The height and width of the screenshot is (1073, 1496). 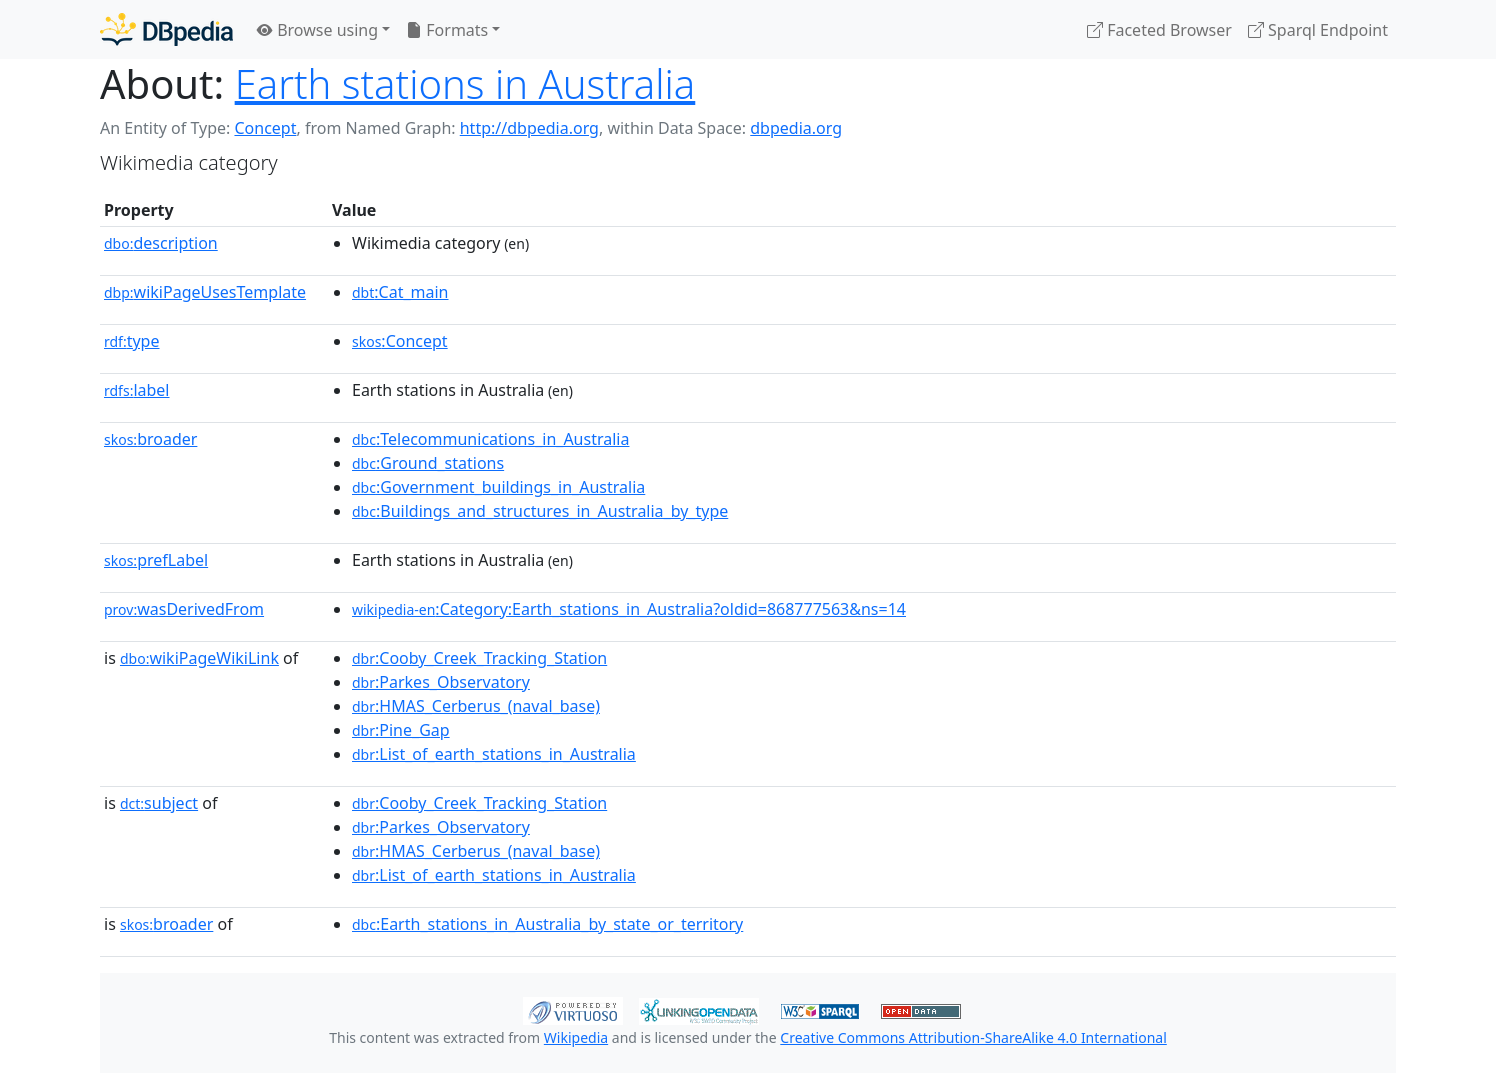 I want to click on wasDerivedFrom, so click(x=184, y=609).